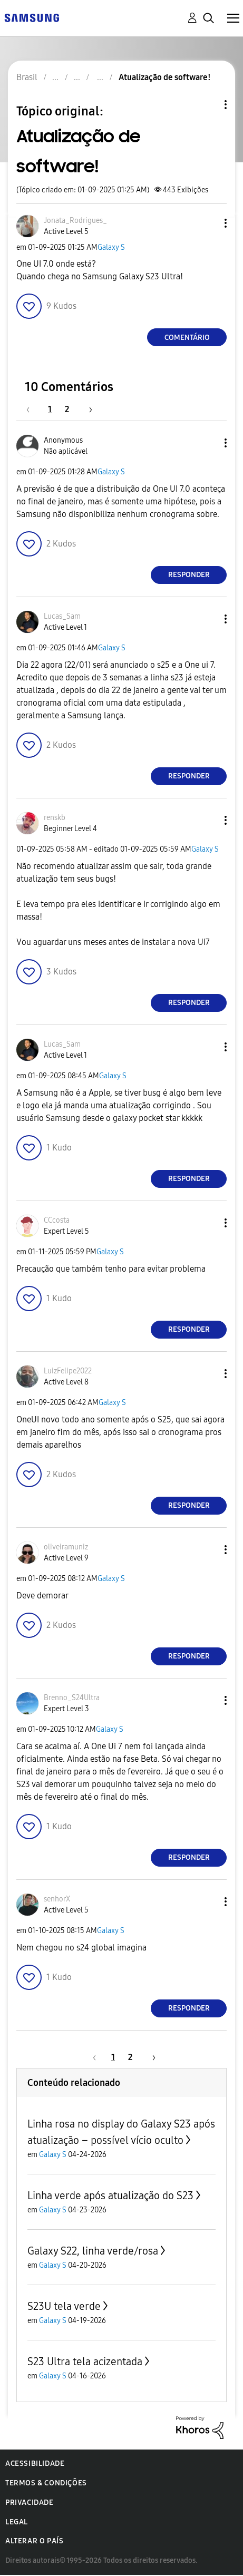  What do you see at coordinates (111, 247) in the screenshot?
I see `Galaxy S` at bounding box center [111, 247].